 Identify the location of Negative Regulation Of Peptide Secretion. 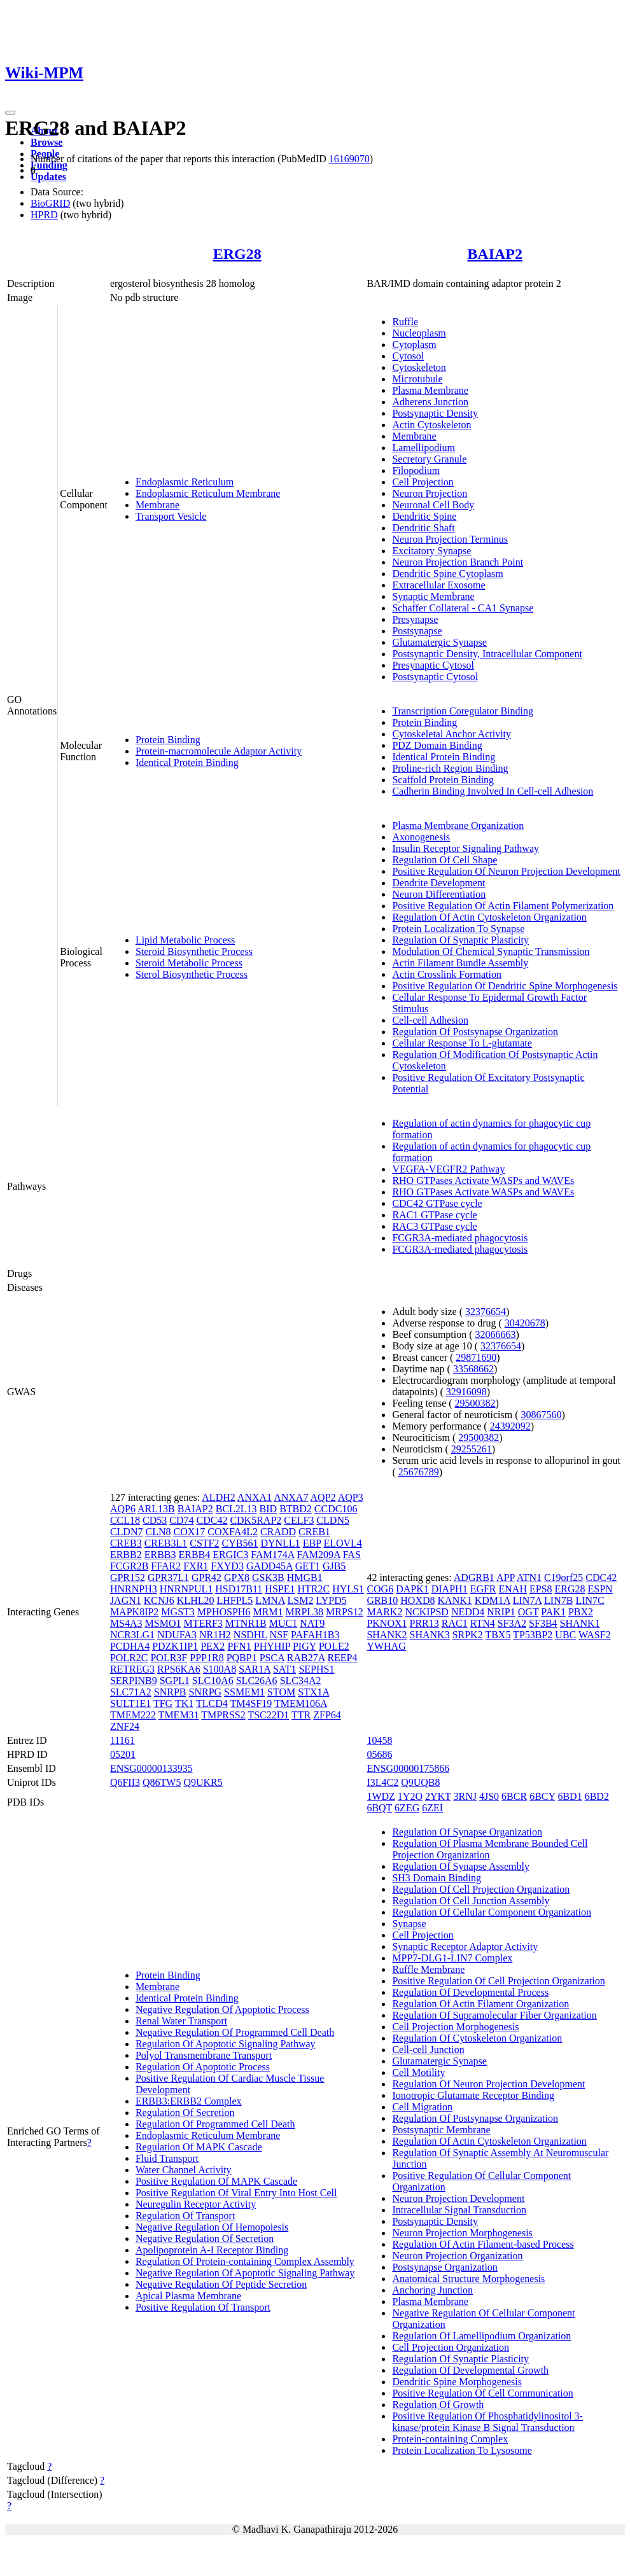
(221, 2284).